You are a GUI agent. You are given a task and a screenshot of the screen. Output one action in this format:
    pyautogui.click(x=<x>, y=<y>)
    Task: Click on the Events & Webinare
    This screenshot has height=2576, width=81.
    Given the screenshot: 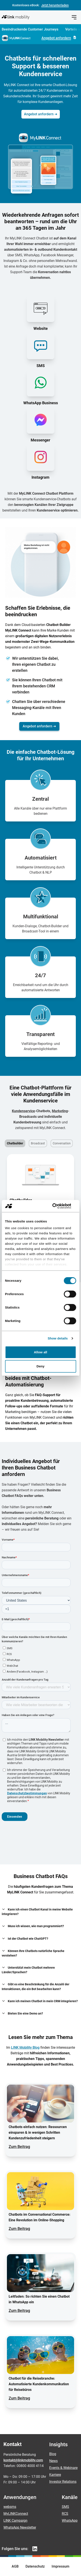 What is the action you would take?
    pyautogui.click(x=63, y=2468)
    